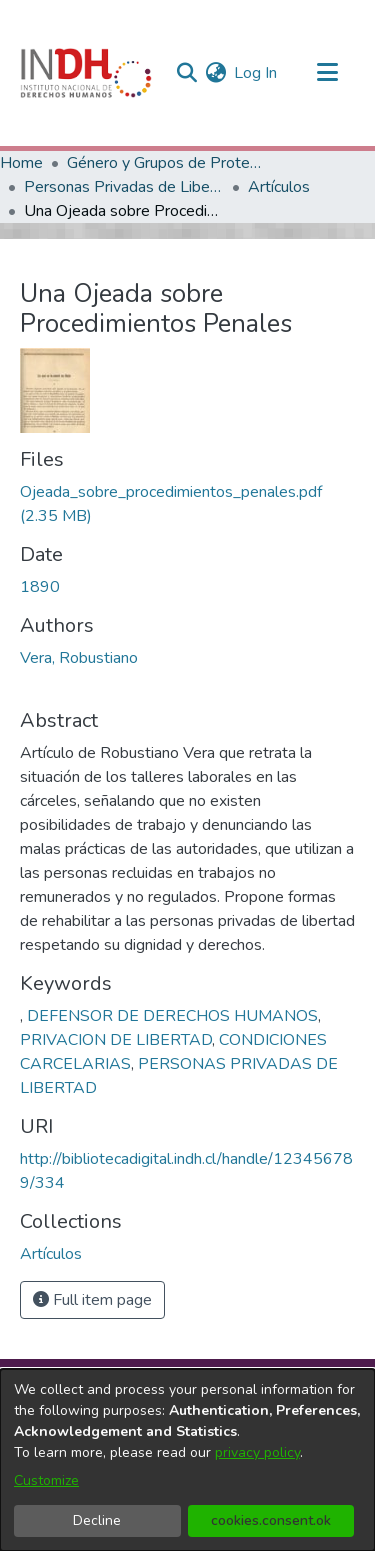  Describe the element at coordinates (21, 163) in the screenshot. I see `Home` at that location.